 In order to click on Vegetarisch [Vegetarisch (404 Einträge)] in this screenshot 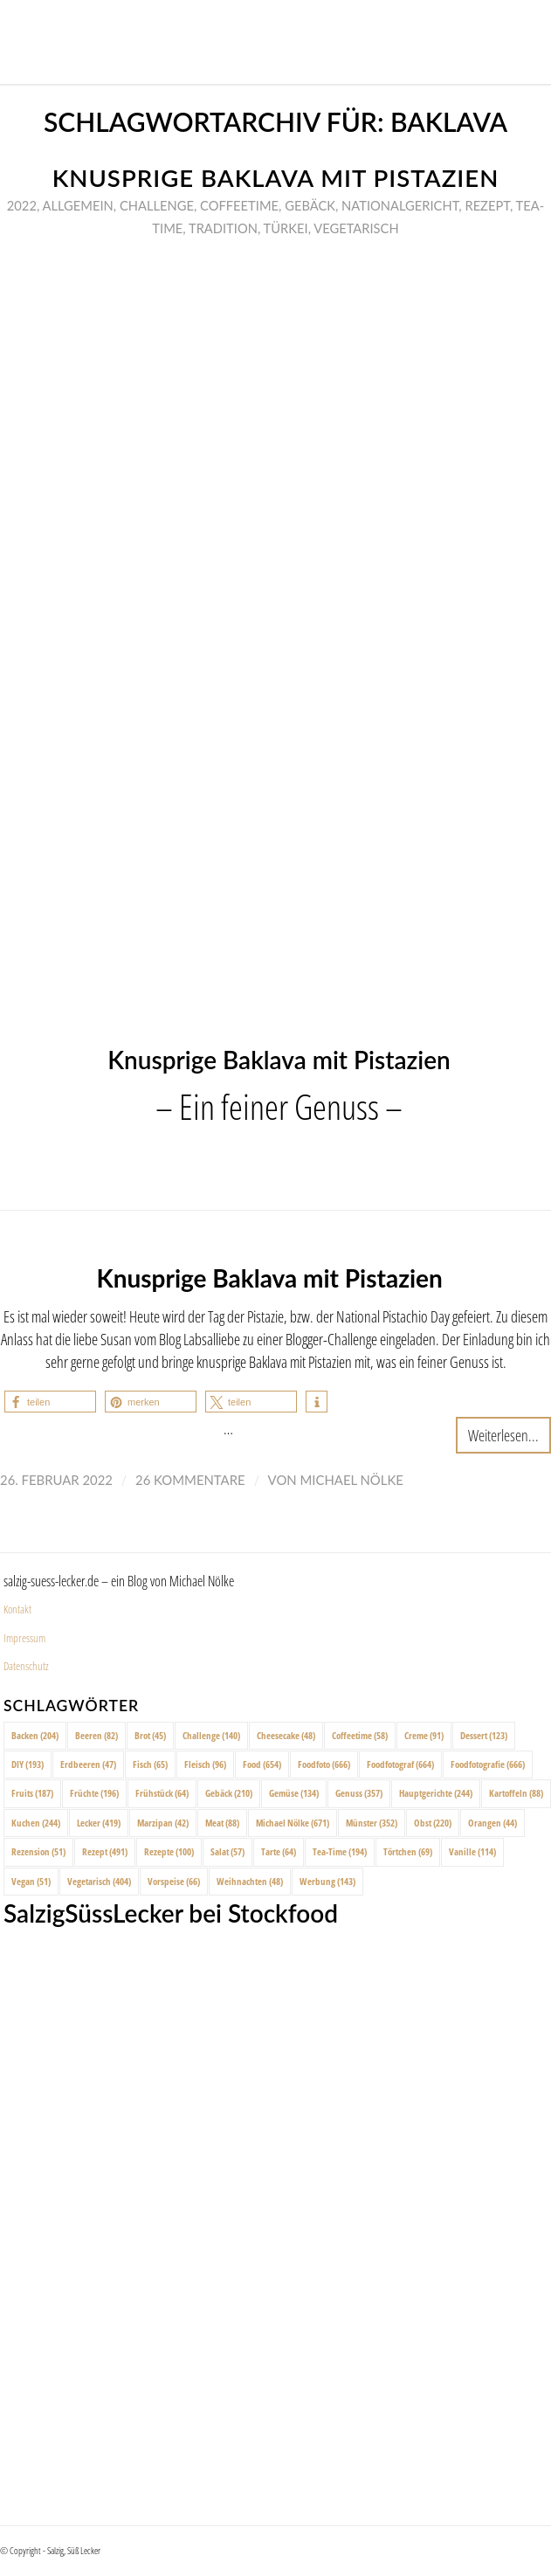, I will do `click(99, 1881)`.